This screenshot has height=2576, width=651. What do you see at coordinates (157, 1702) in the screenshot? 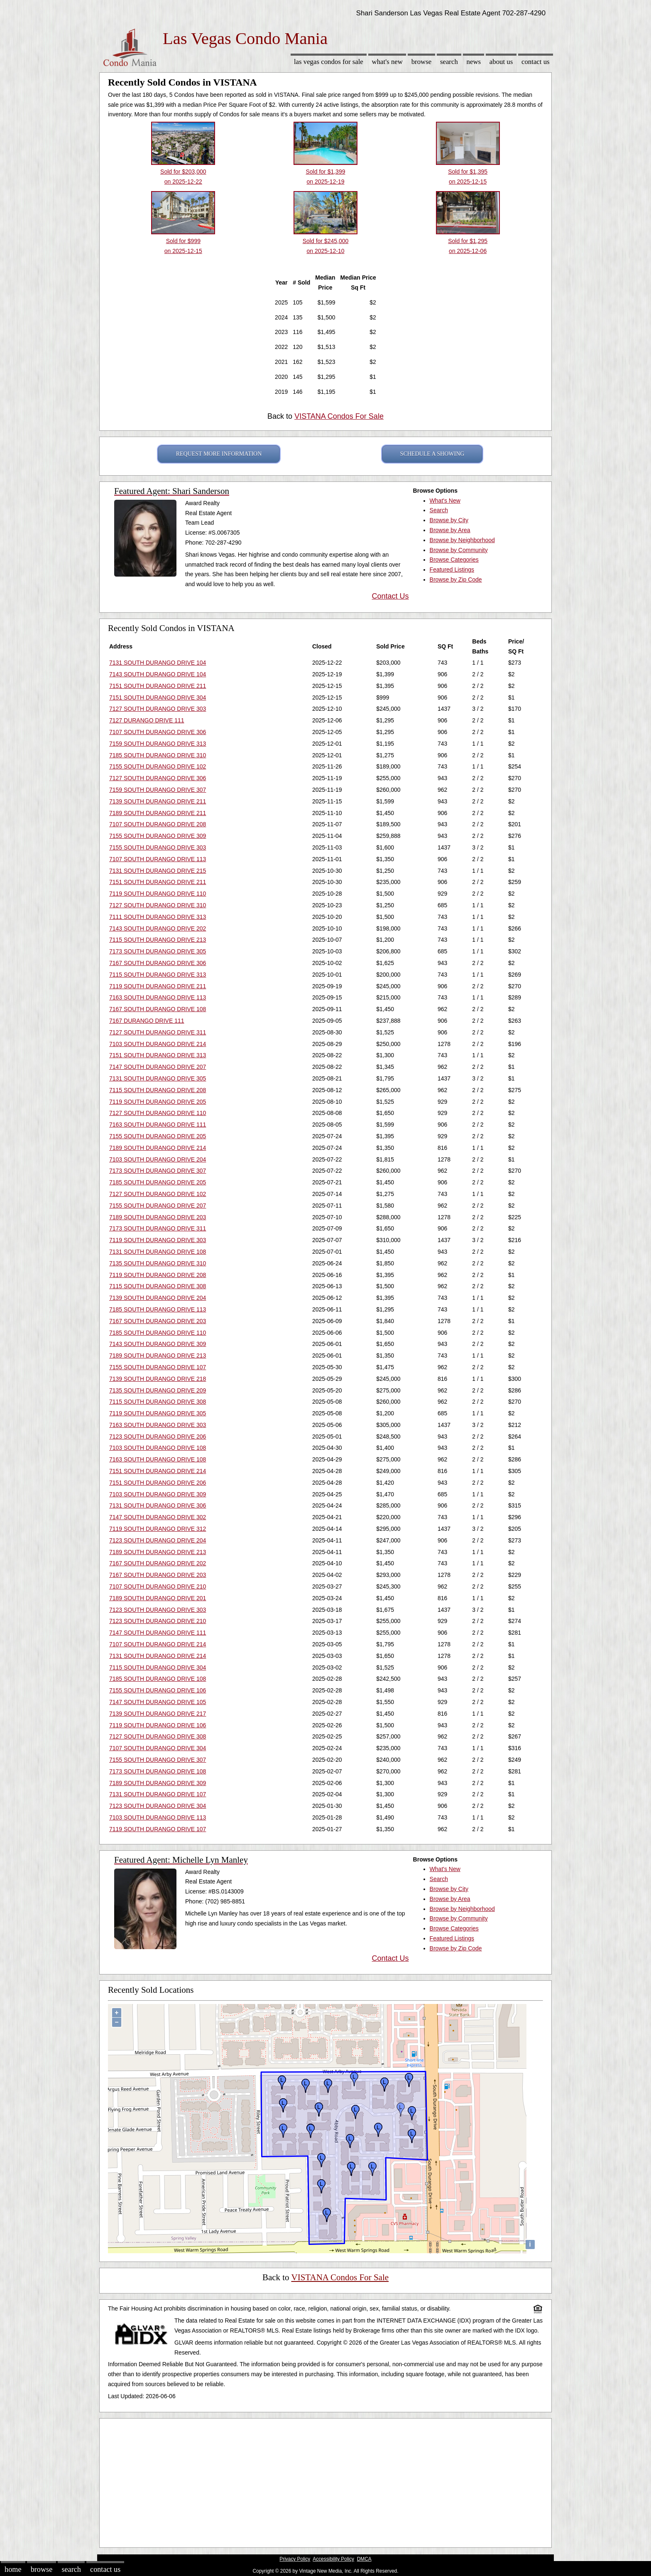
I see `7147 SOUTH DURANGO DRIVE 105` at bounding box center [157, 1702].